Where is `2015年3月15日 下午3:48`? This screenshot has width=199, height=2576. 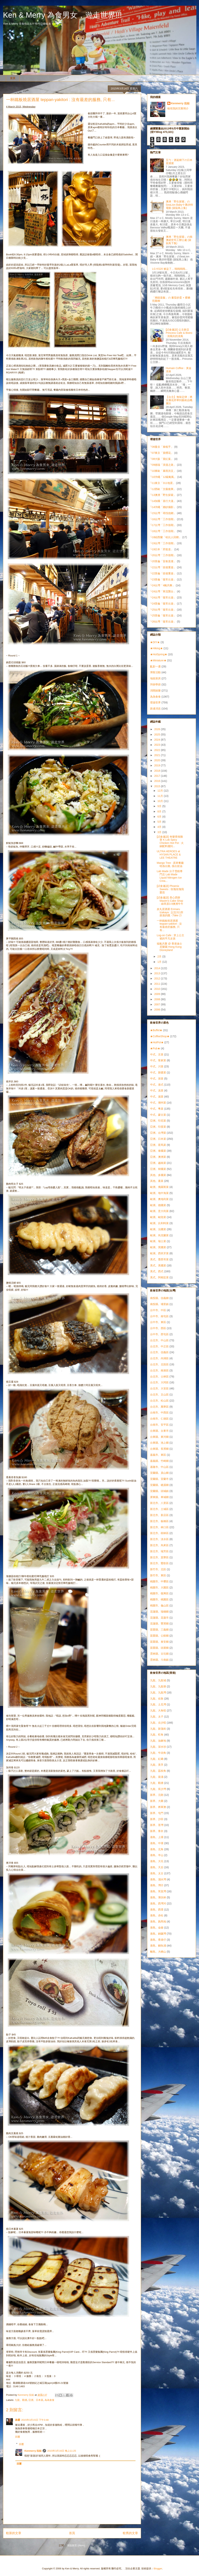
2015年3月15日 下午3:48 is located at coordinates (35, 2419).